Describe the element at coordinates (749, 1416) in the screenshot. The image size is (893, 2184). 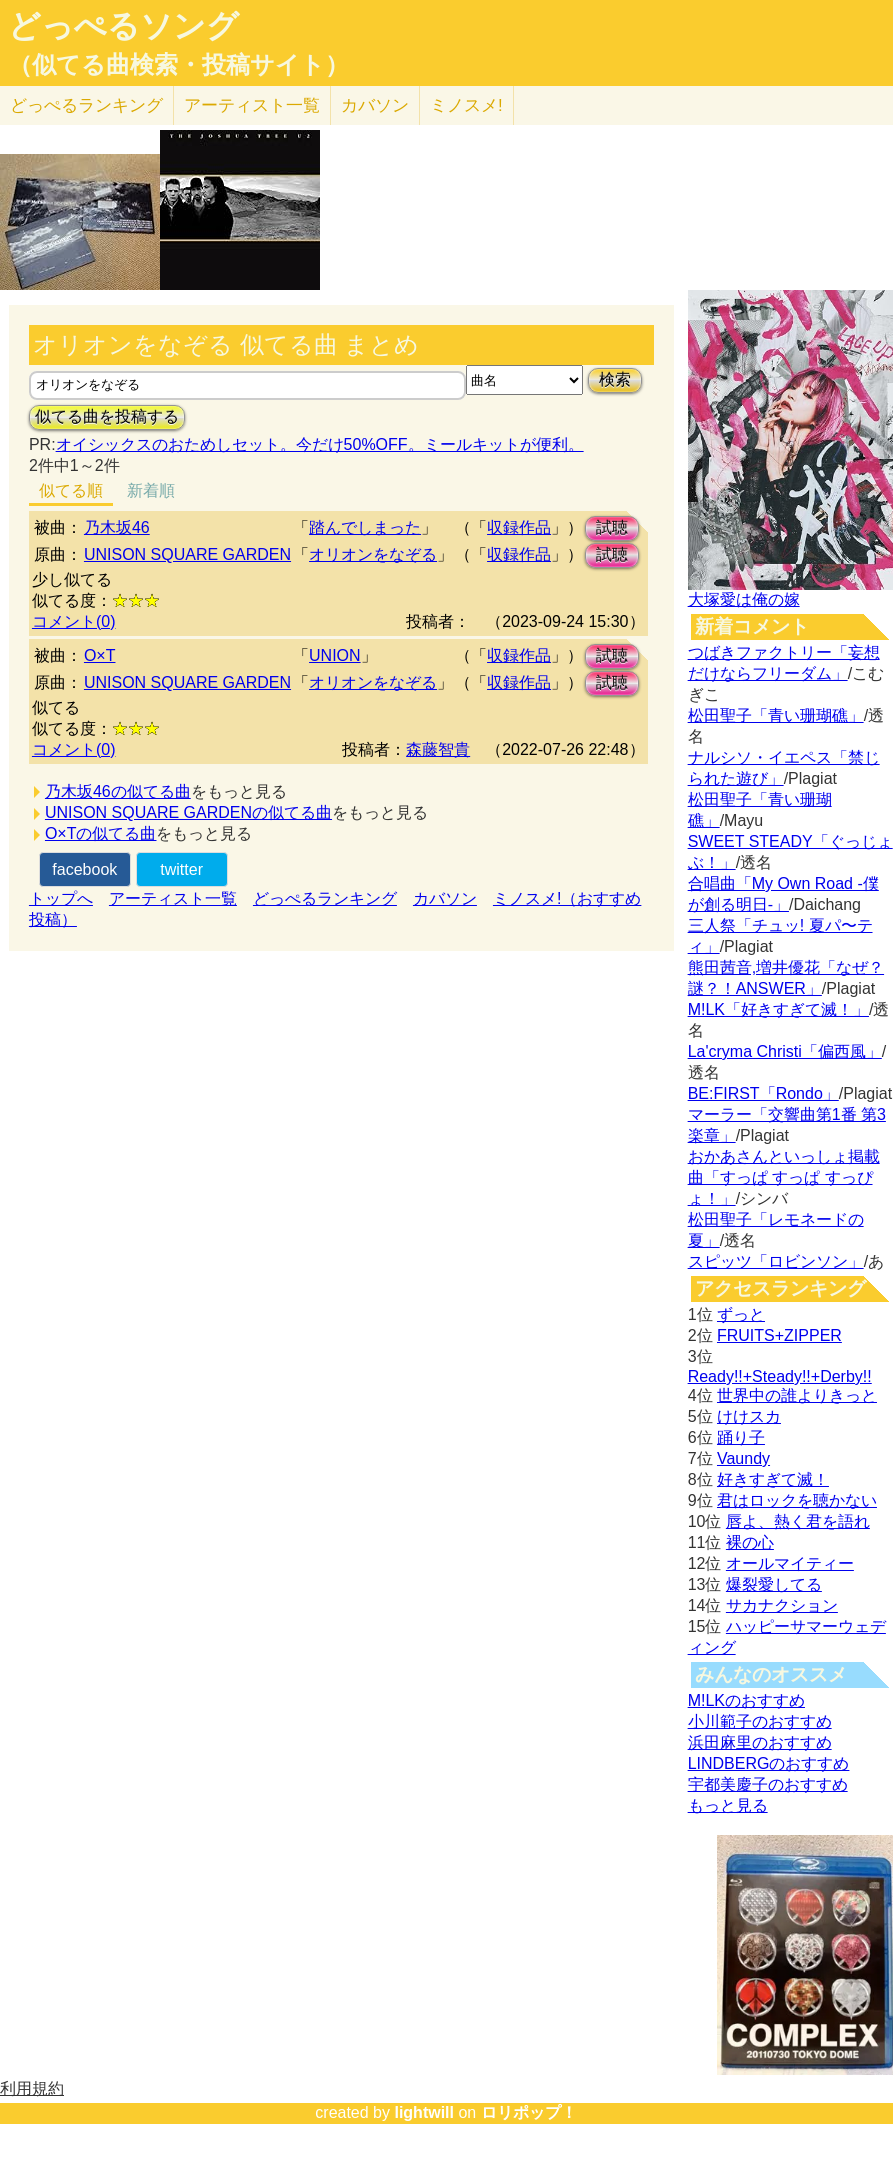
I see `けけスカ` at that location.